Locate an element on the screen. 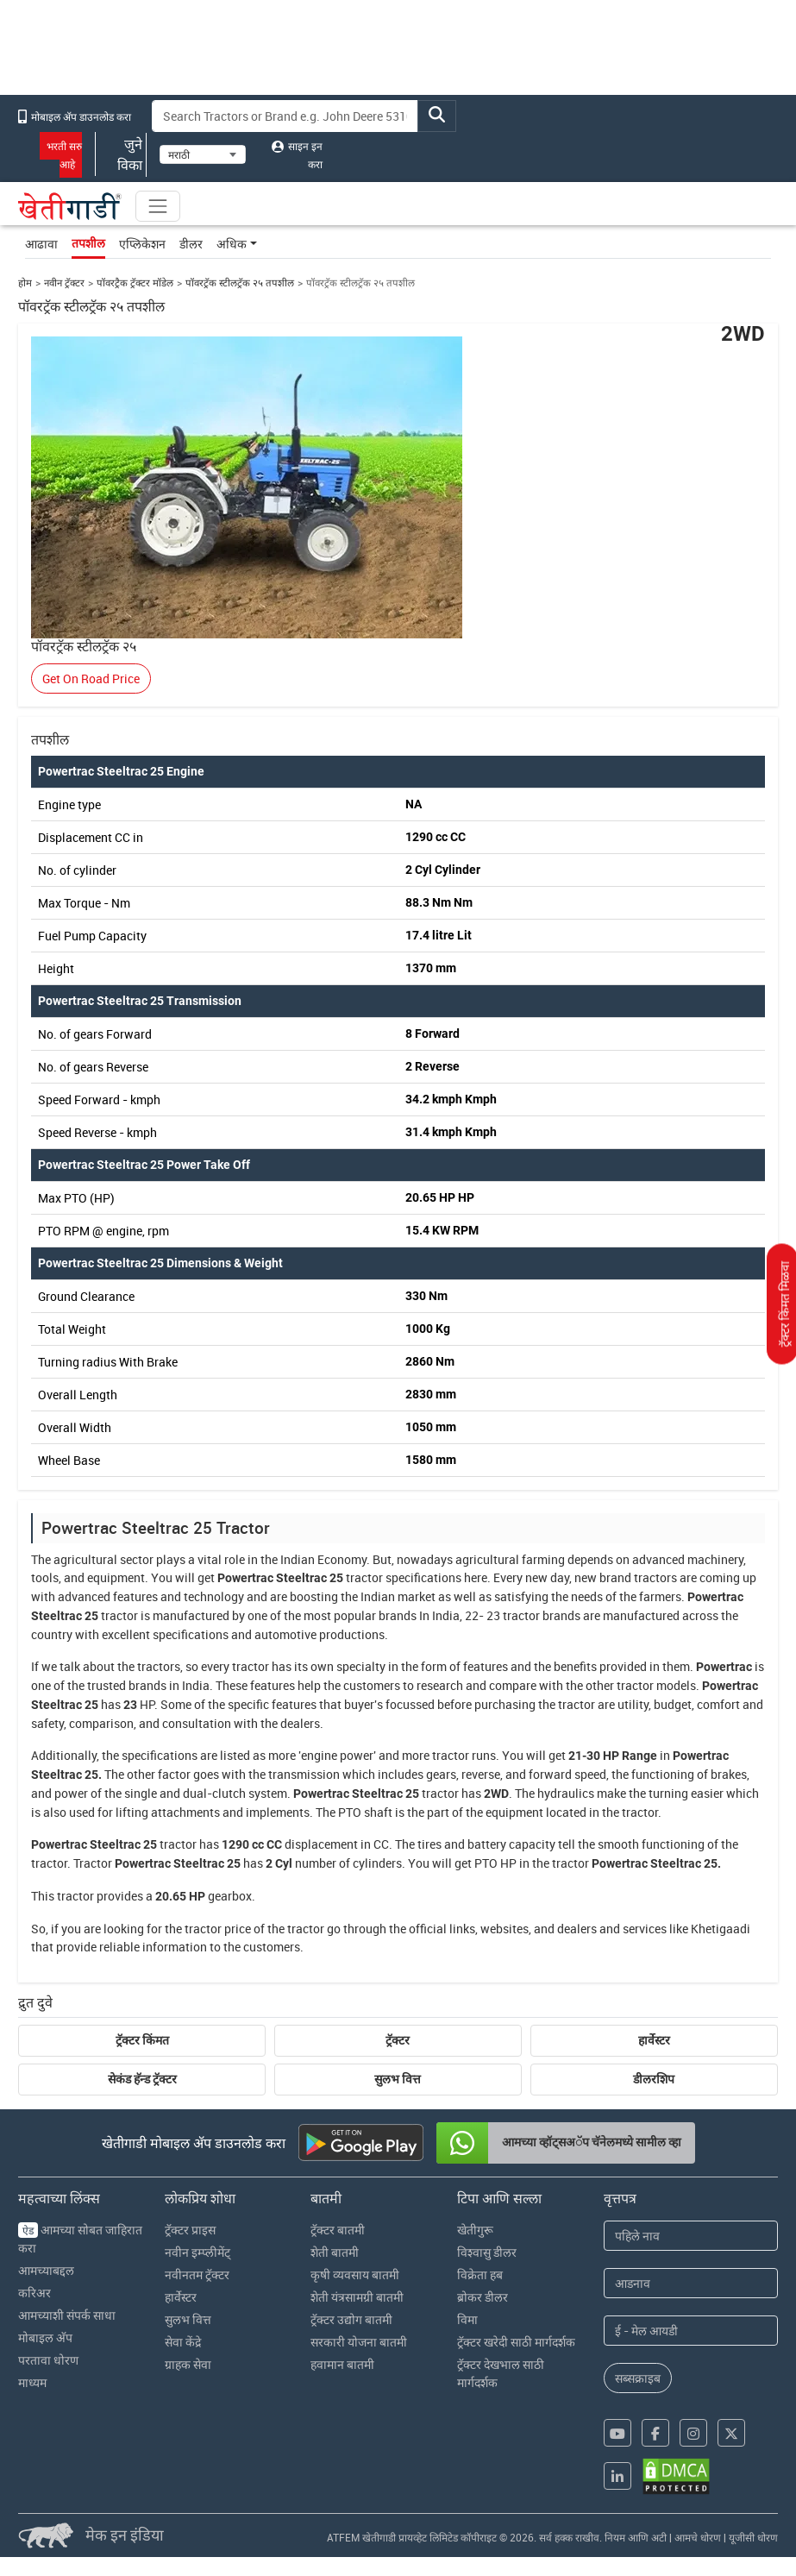  ट्रॅक्टर is located at coordinates (397, 2040).